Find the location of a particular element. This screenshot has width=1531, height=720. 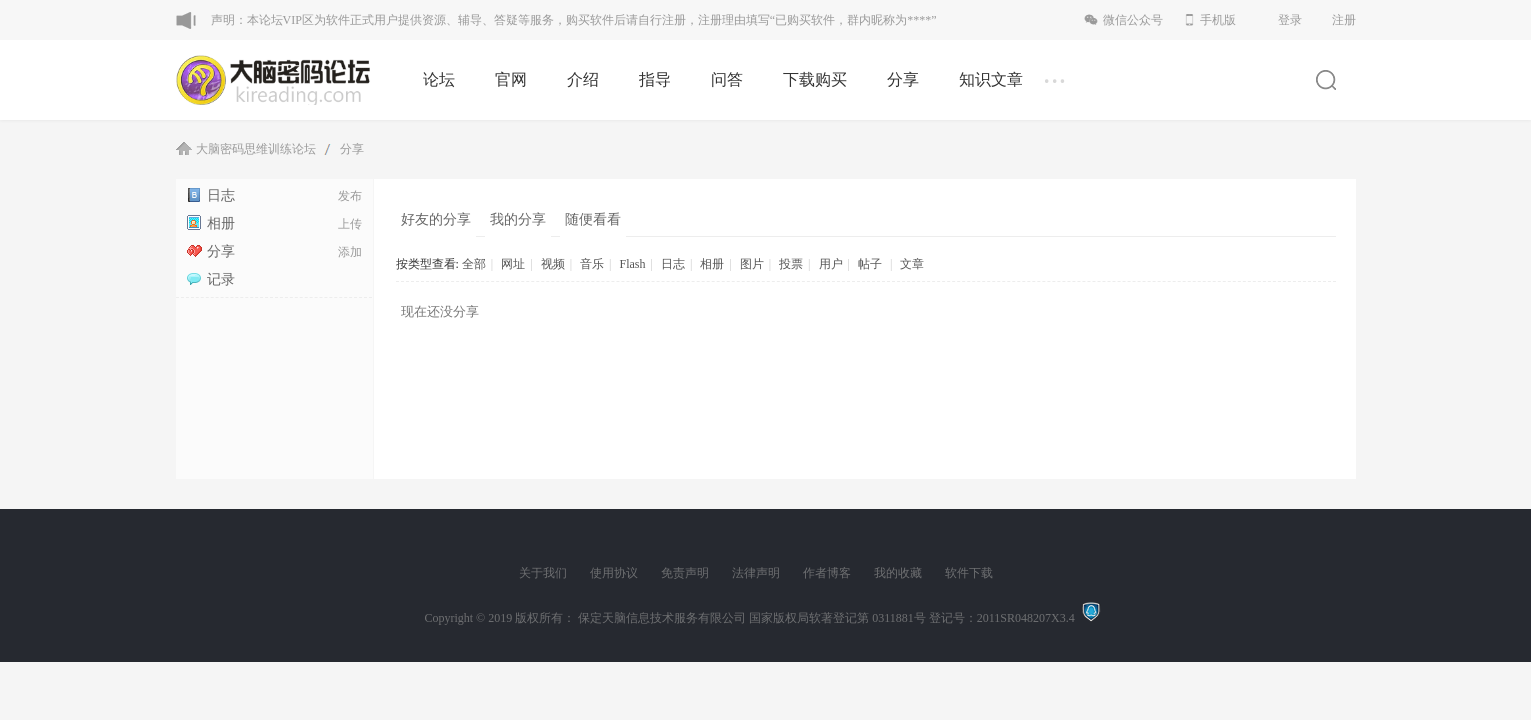

论坛 is located at coordinates (439, 79).